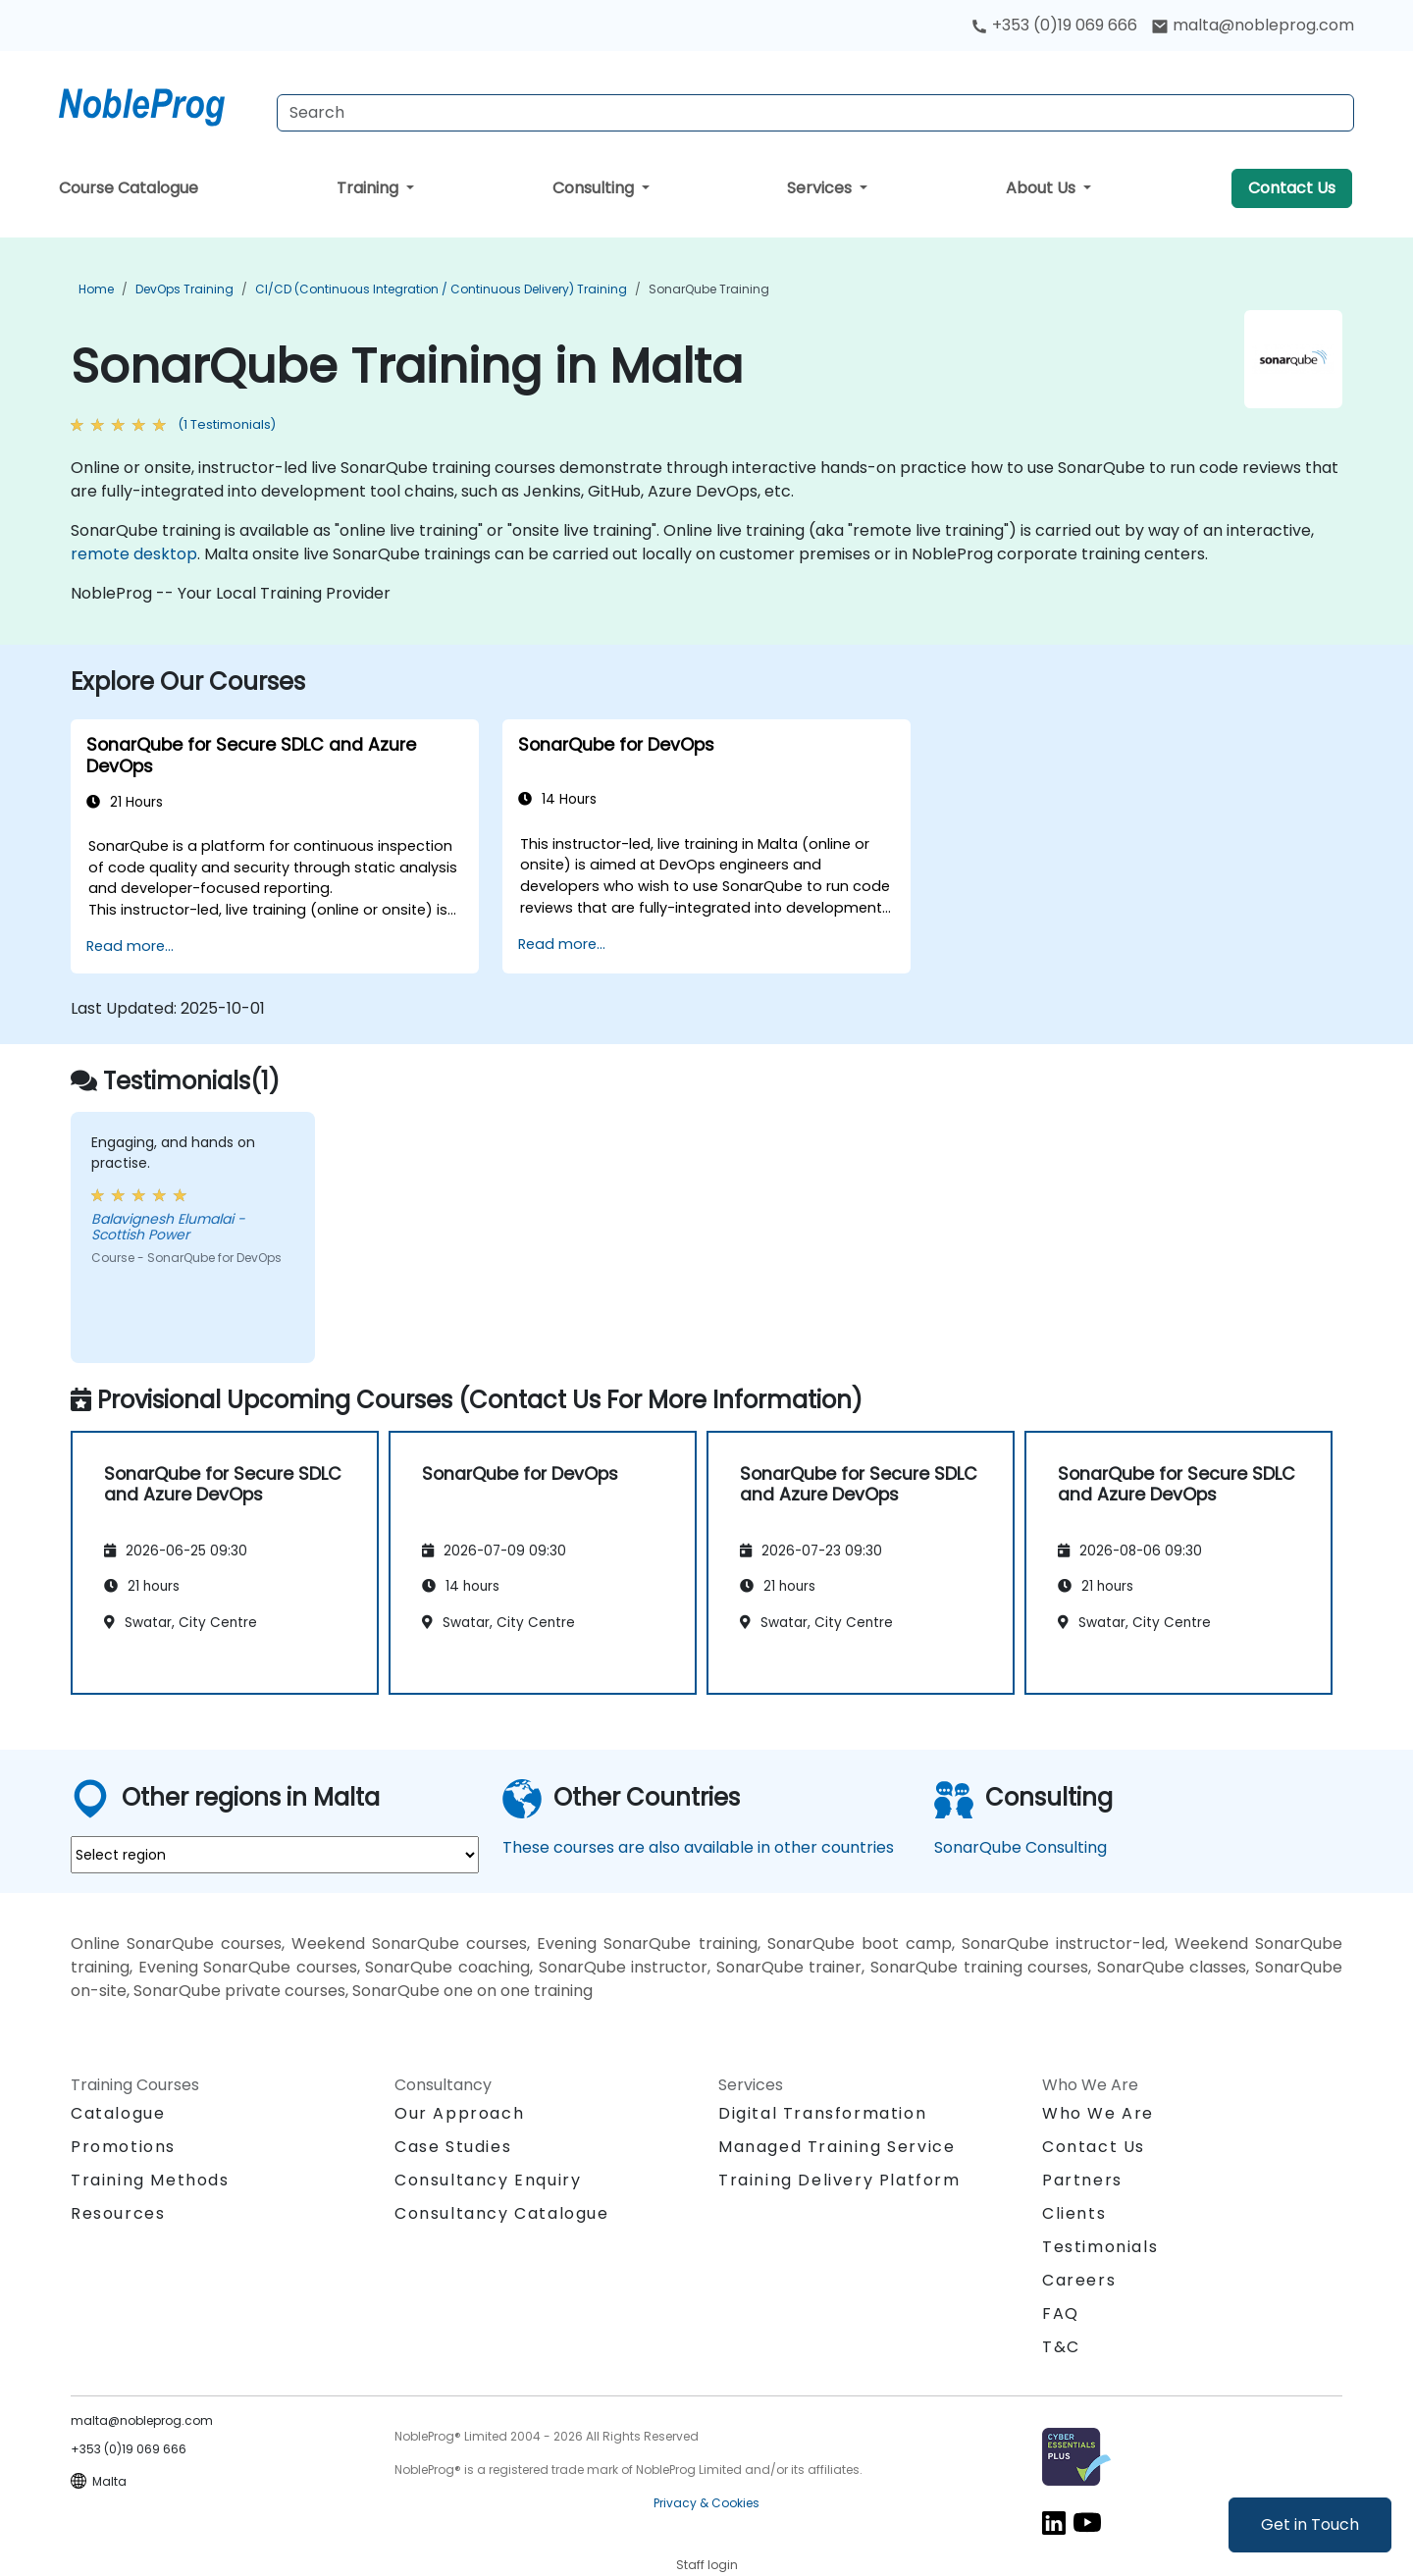  I want to click on Training Methods, so click(150, 2180).